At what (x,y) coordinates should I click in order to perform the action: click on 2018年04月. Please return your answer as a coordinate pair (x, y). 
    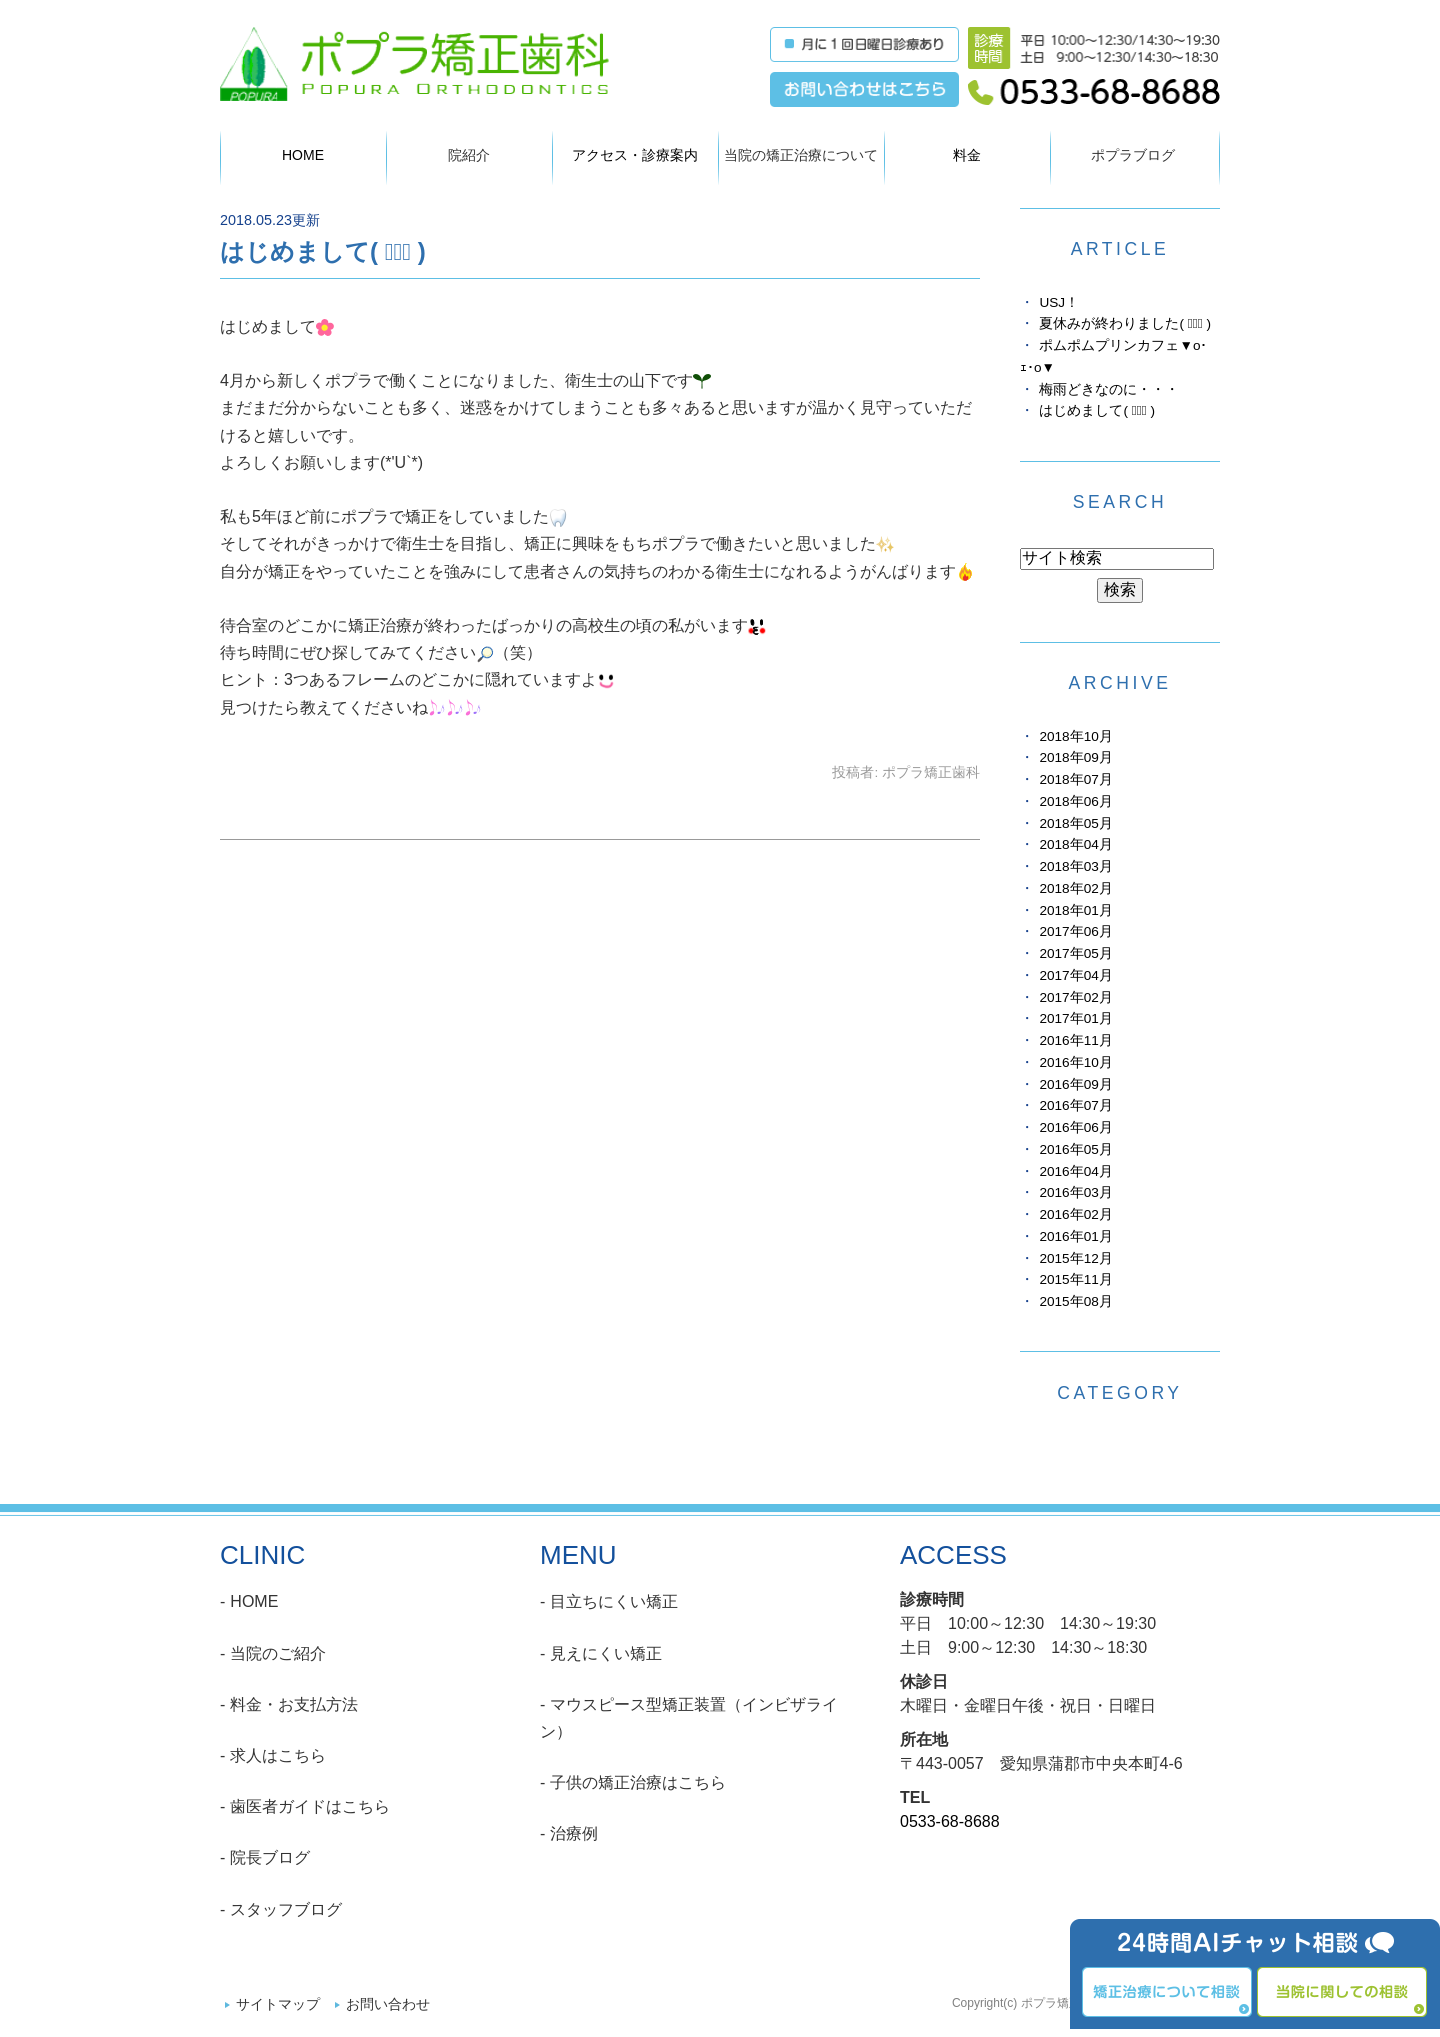
    Looking at the image, I should click on (1075, 844).